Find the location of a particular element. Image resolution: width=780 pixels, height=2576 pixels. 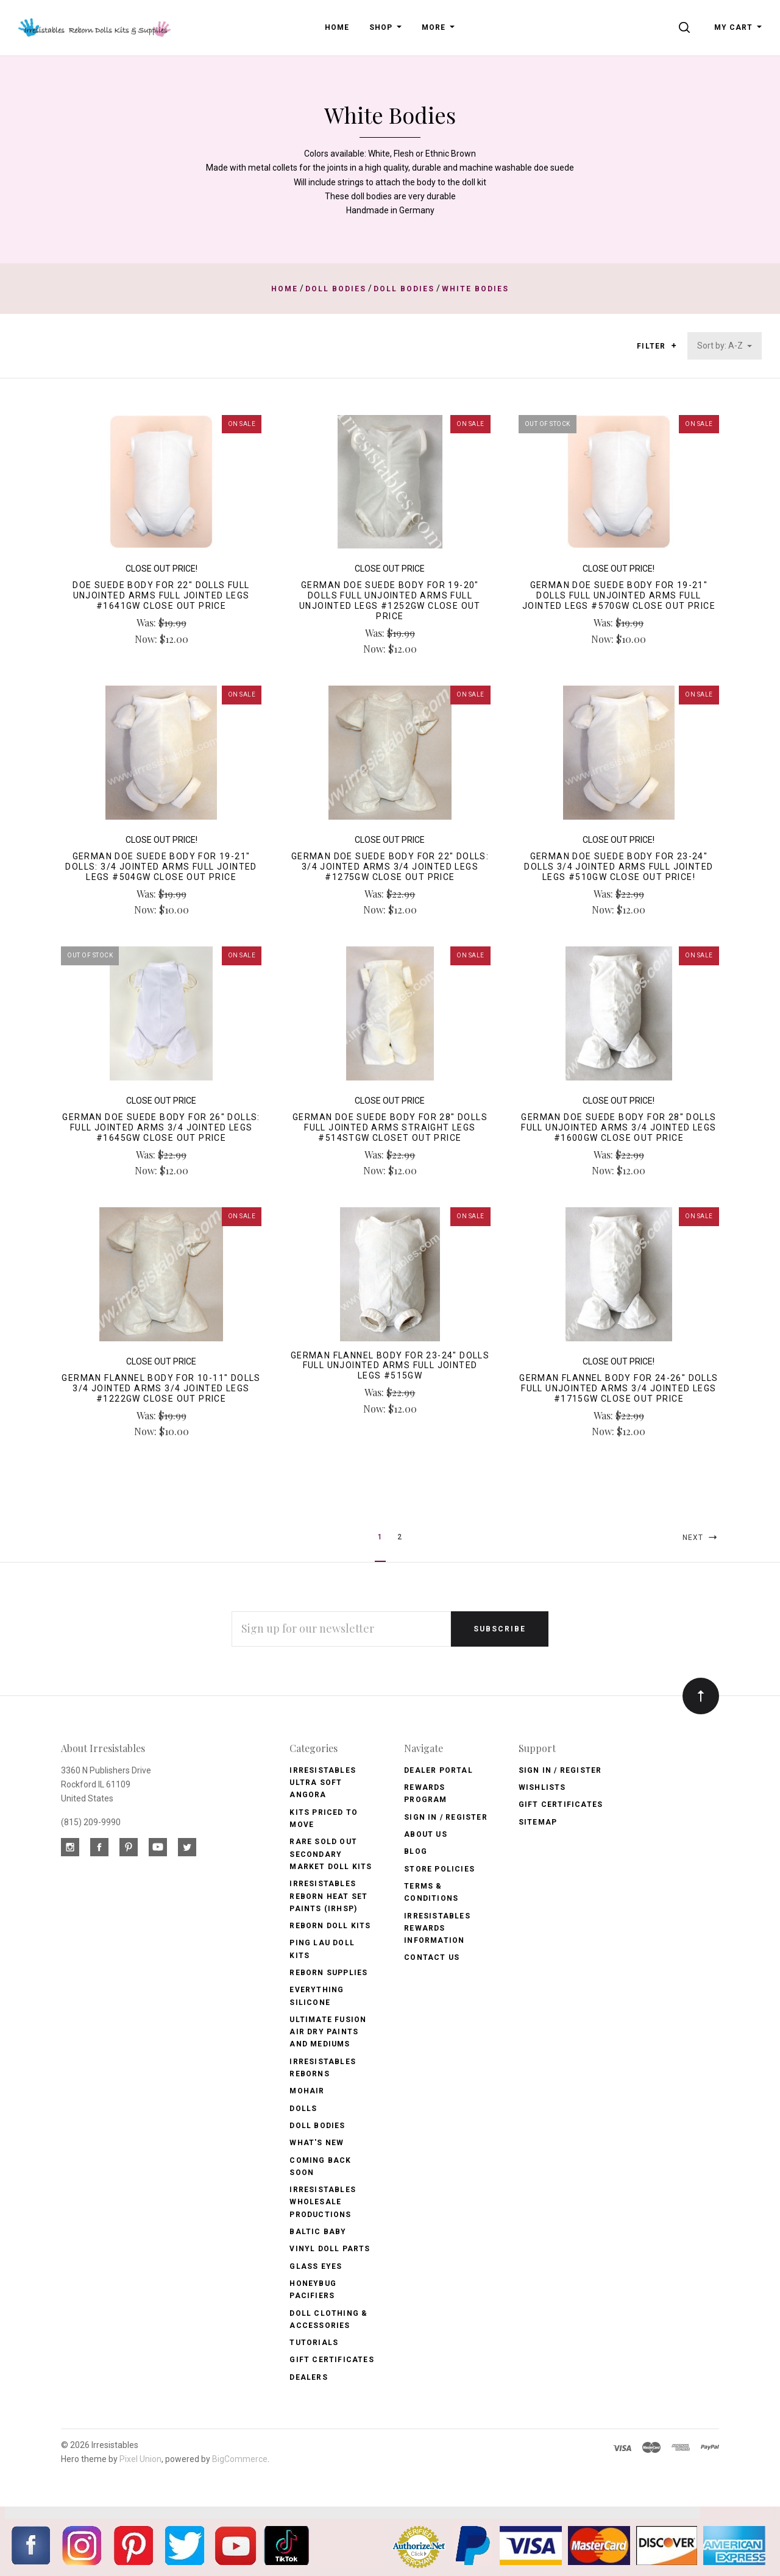

Now: is located at coordinates (147, 639).